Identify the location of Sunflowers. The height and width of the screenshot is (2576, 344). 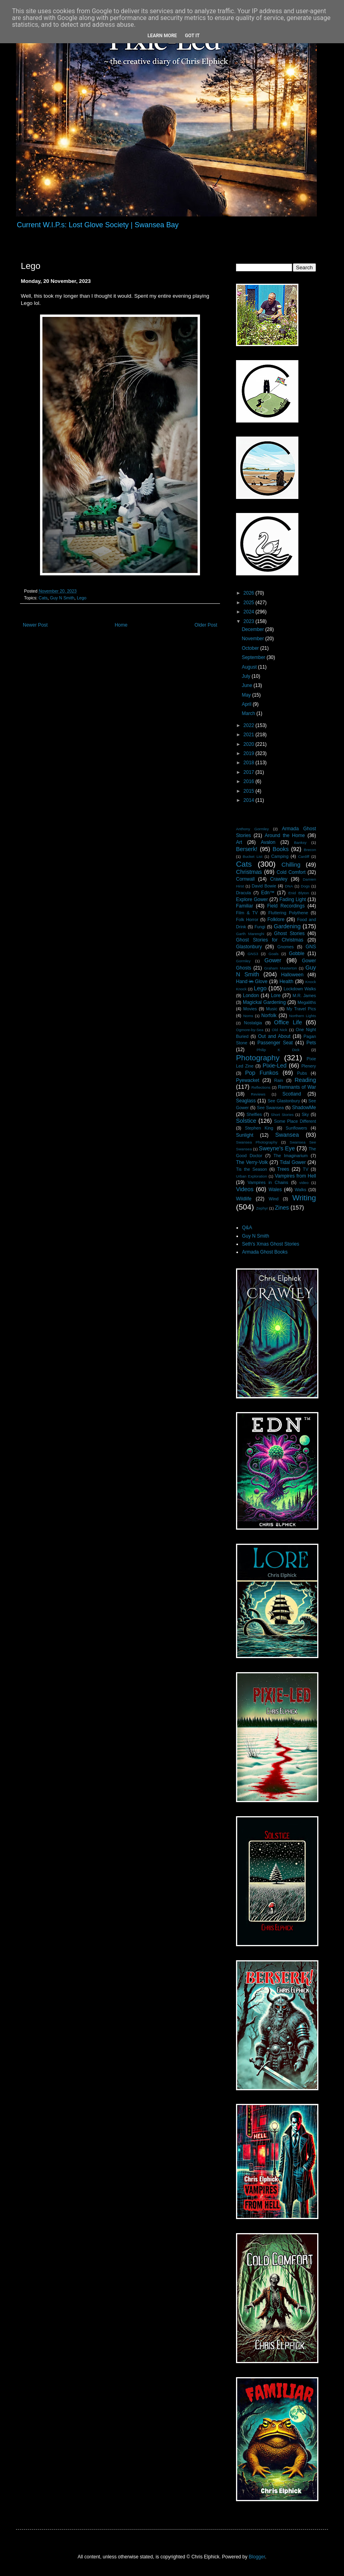
(296, 1128).